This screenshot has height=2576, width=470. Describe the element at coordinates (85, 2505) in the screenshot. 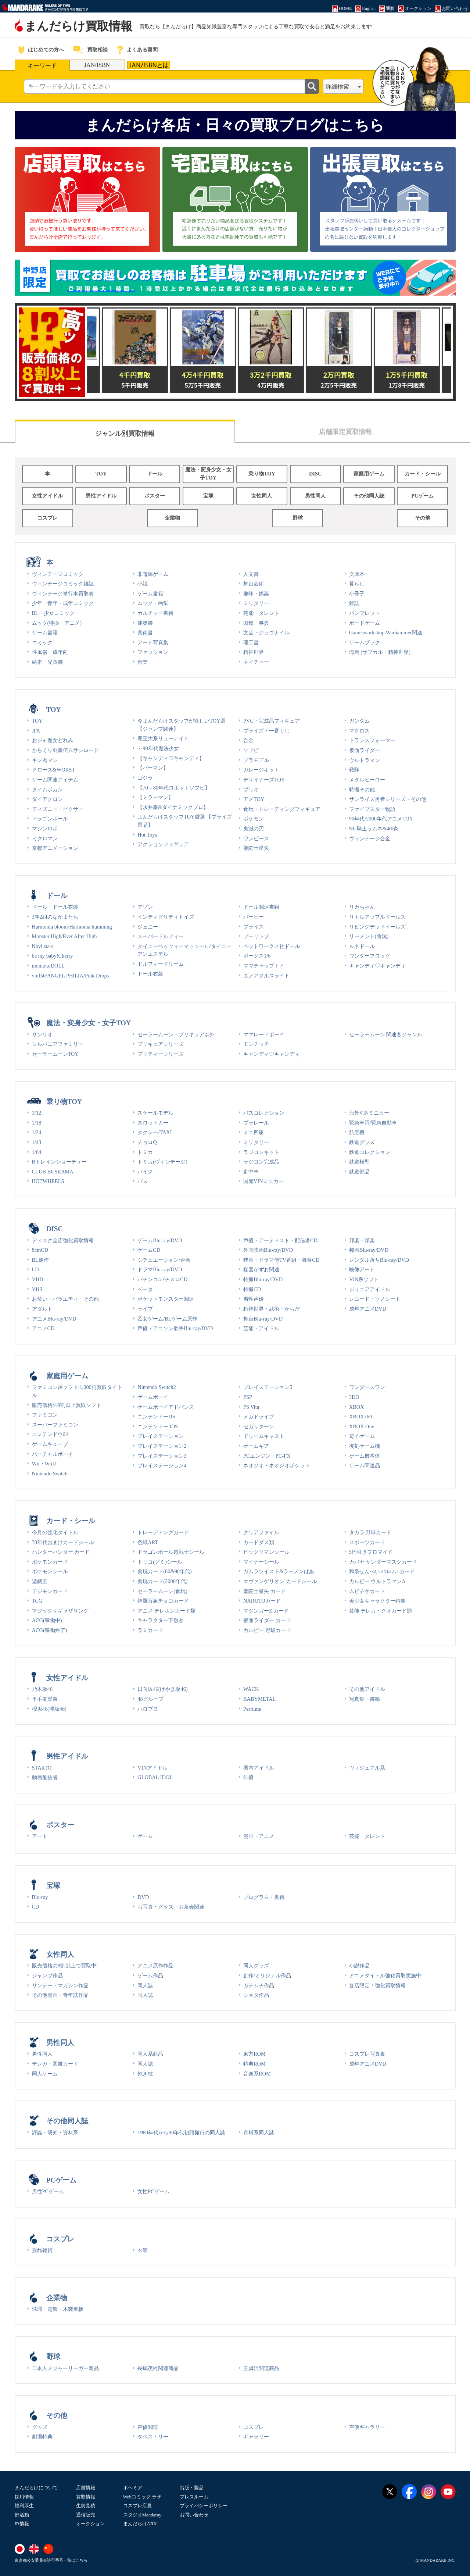

I see `生前見積` at that location.